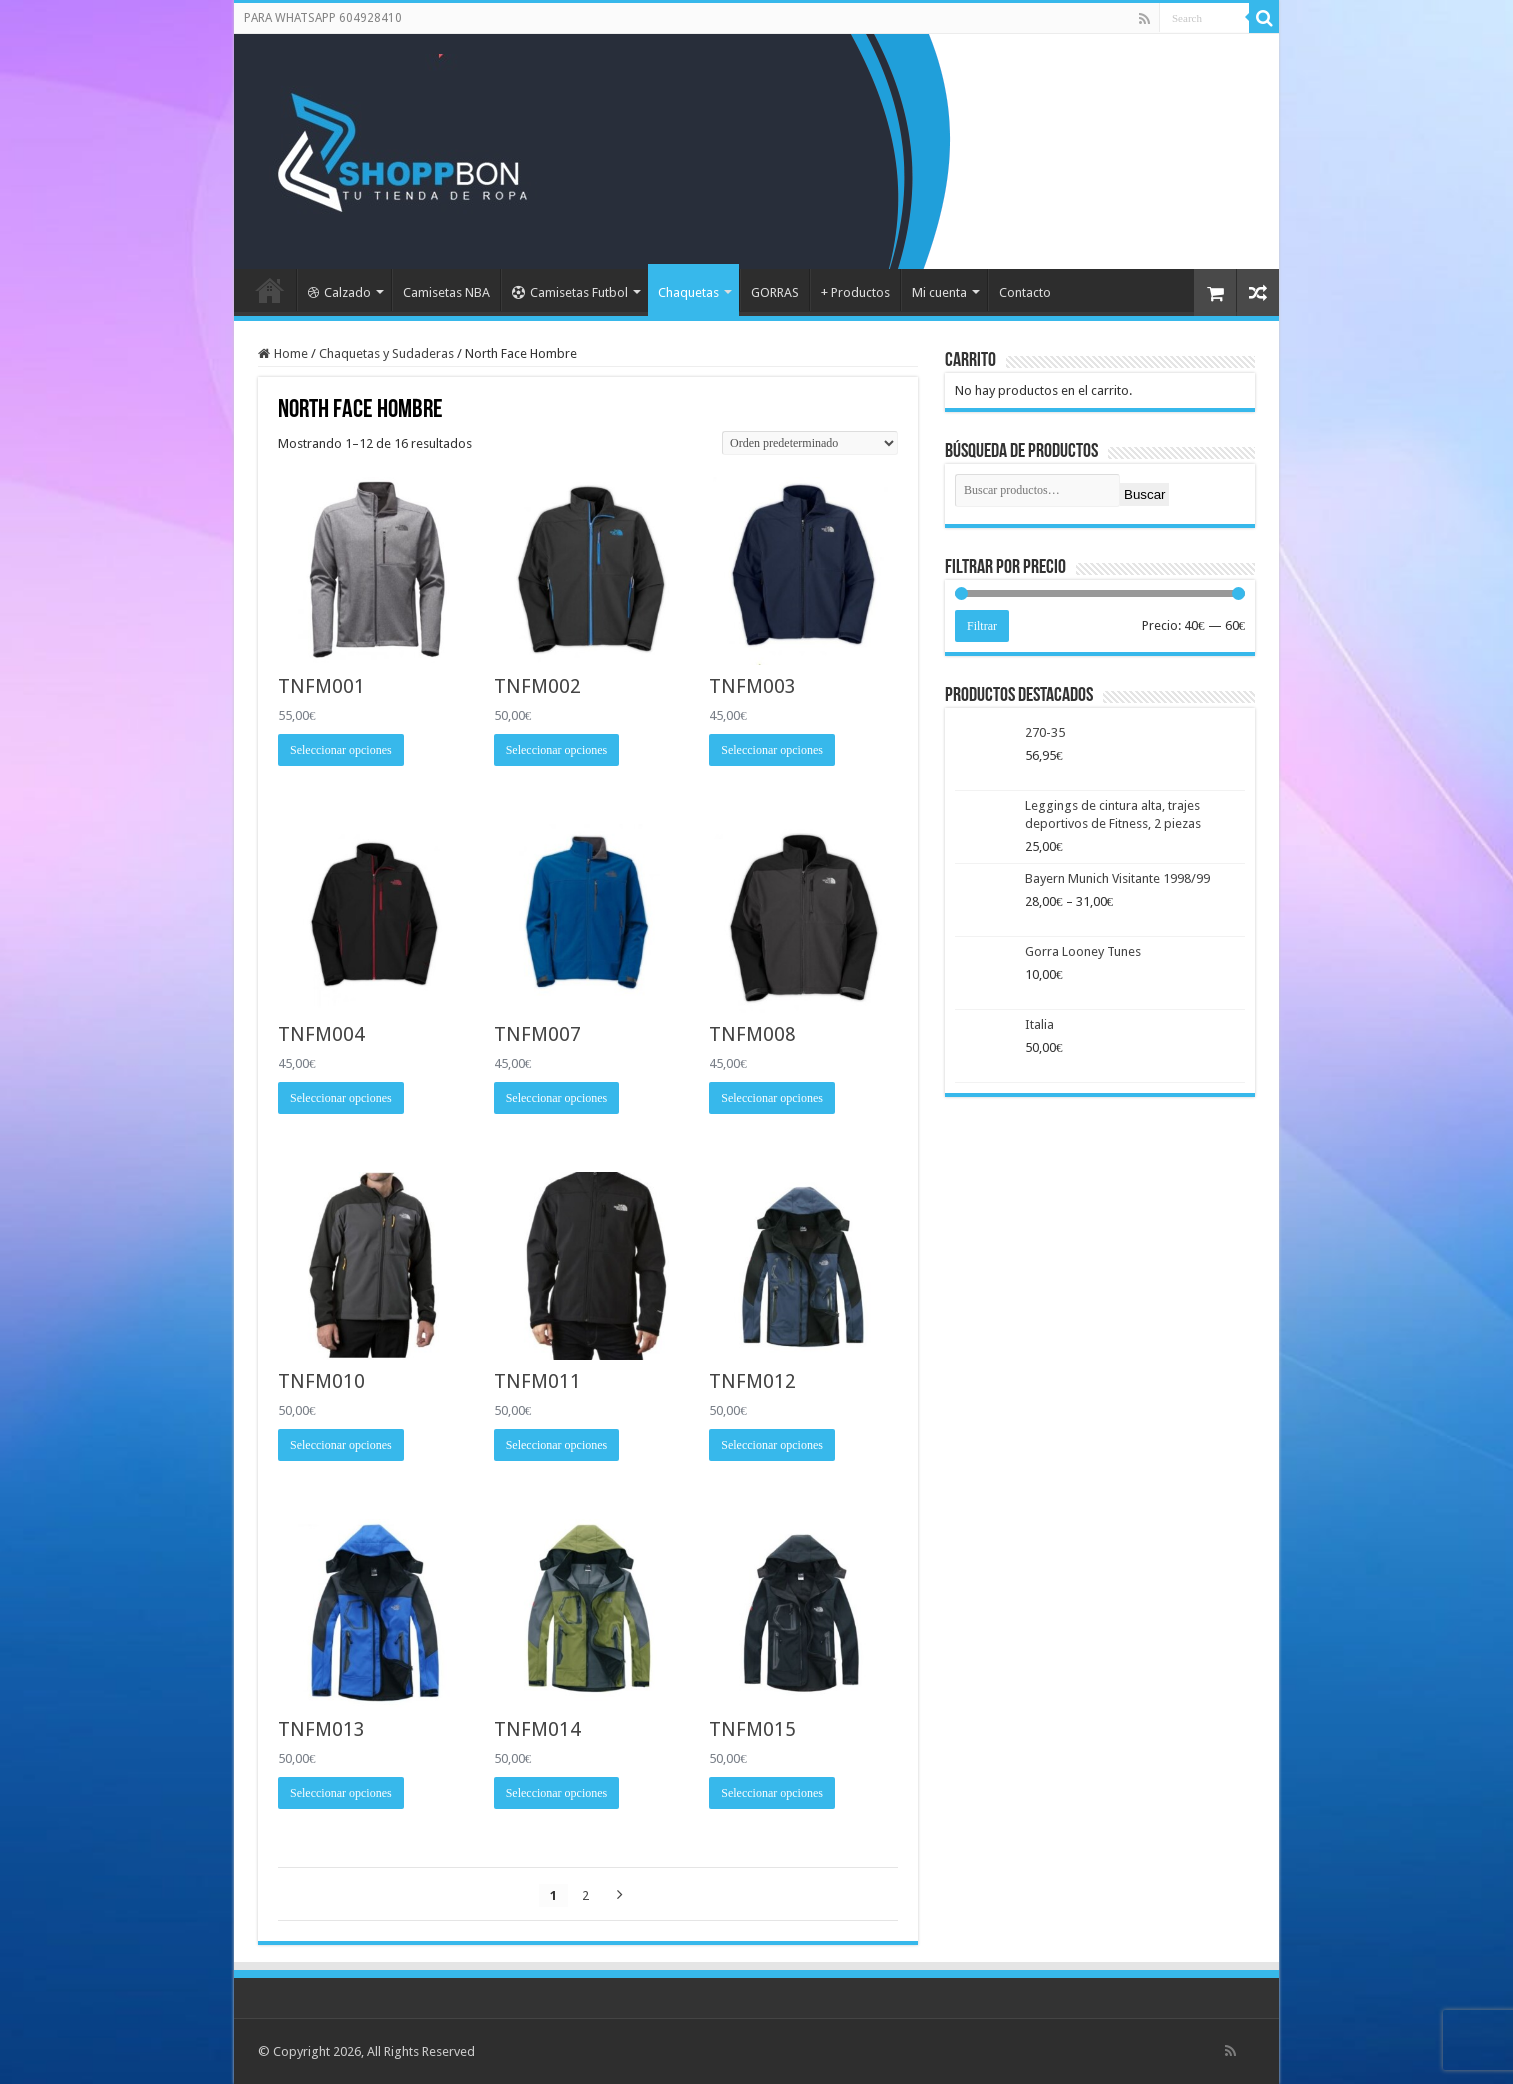 The height and width of the screenshot is (2084, 1513). What do you see at coordinates (341, 750) in the screenshot?
I see `Seleccionar opciones [Elige las opciones para “TNFM001”]` at bounding box center [341, 750].